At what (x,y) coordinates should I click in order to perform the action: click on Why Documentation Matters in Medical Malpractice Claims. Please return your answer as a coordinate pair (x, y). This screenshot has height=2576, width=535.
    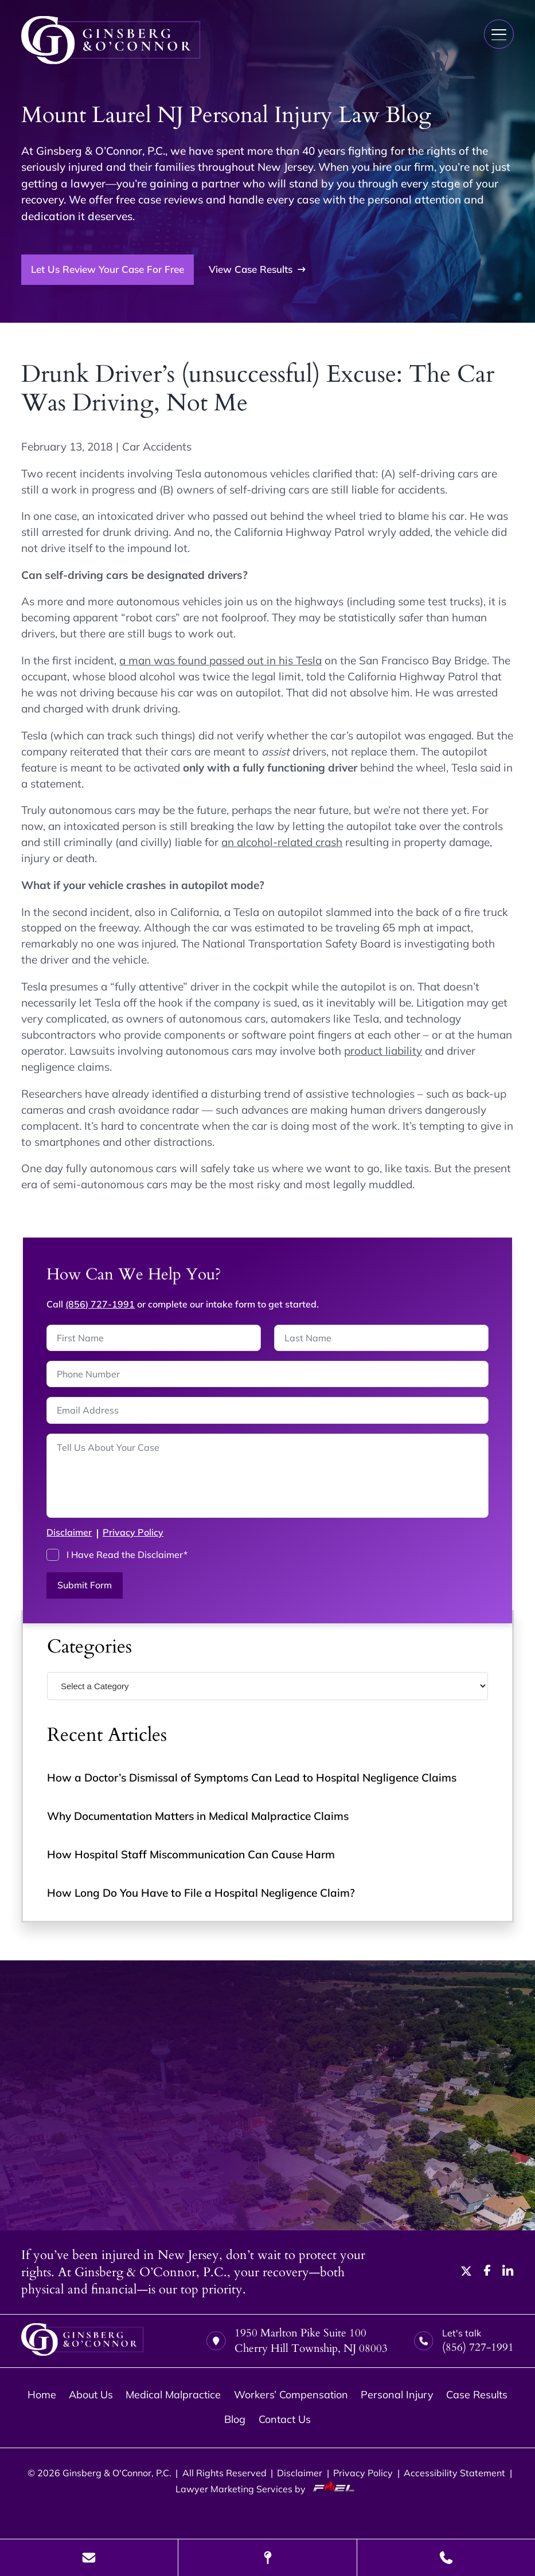
    Looking at the image, I should click on (198, 1816).